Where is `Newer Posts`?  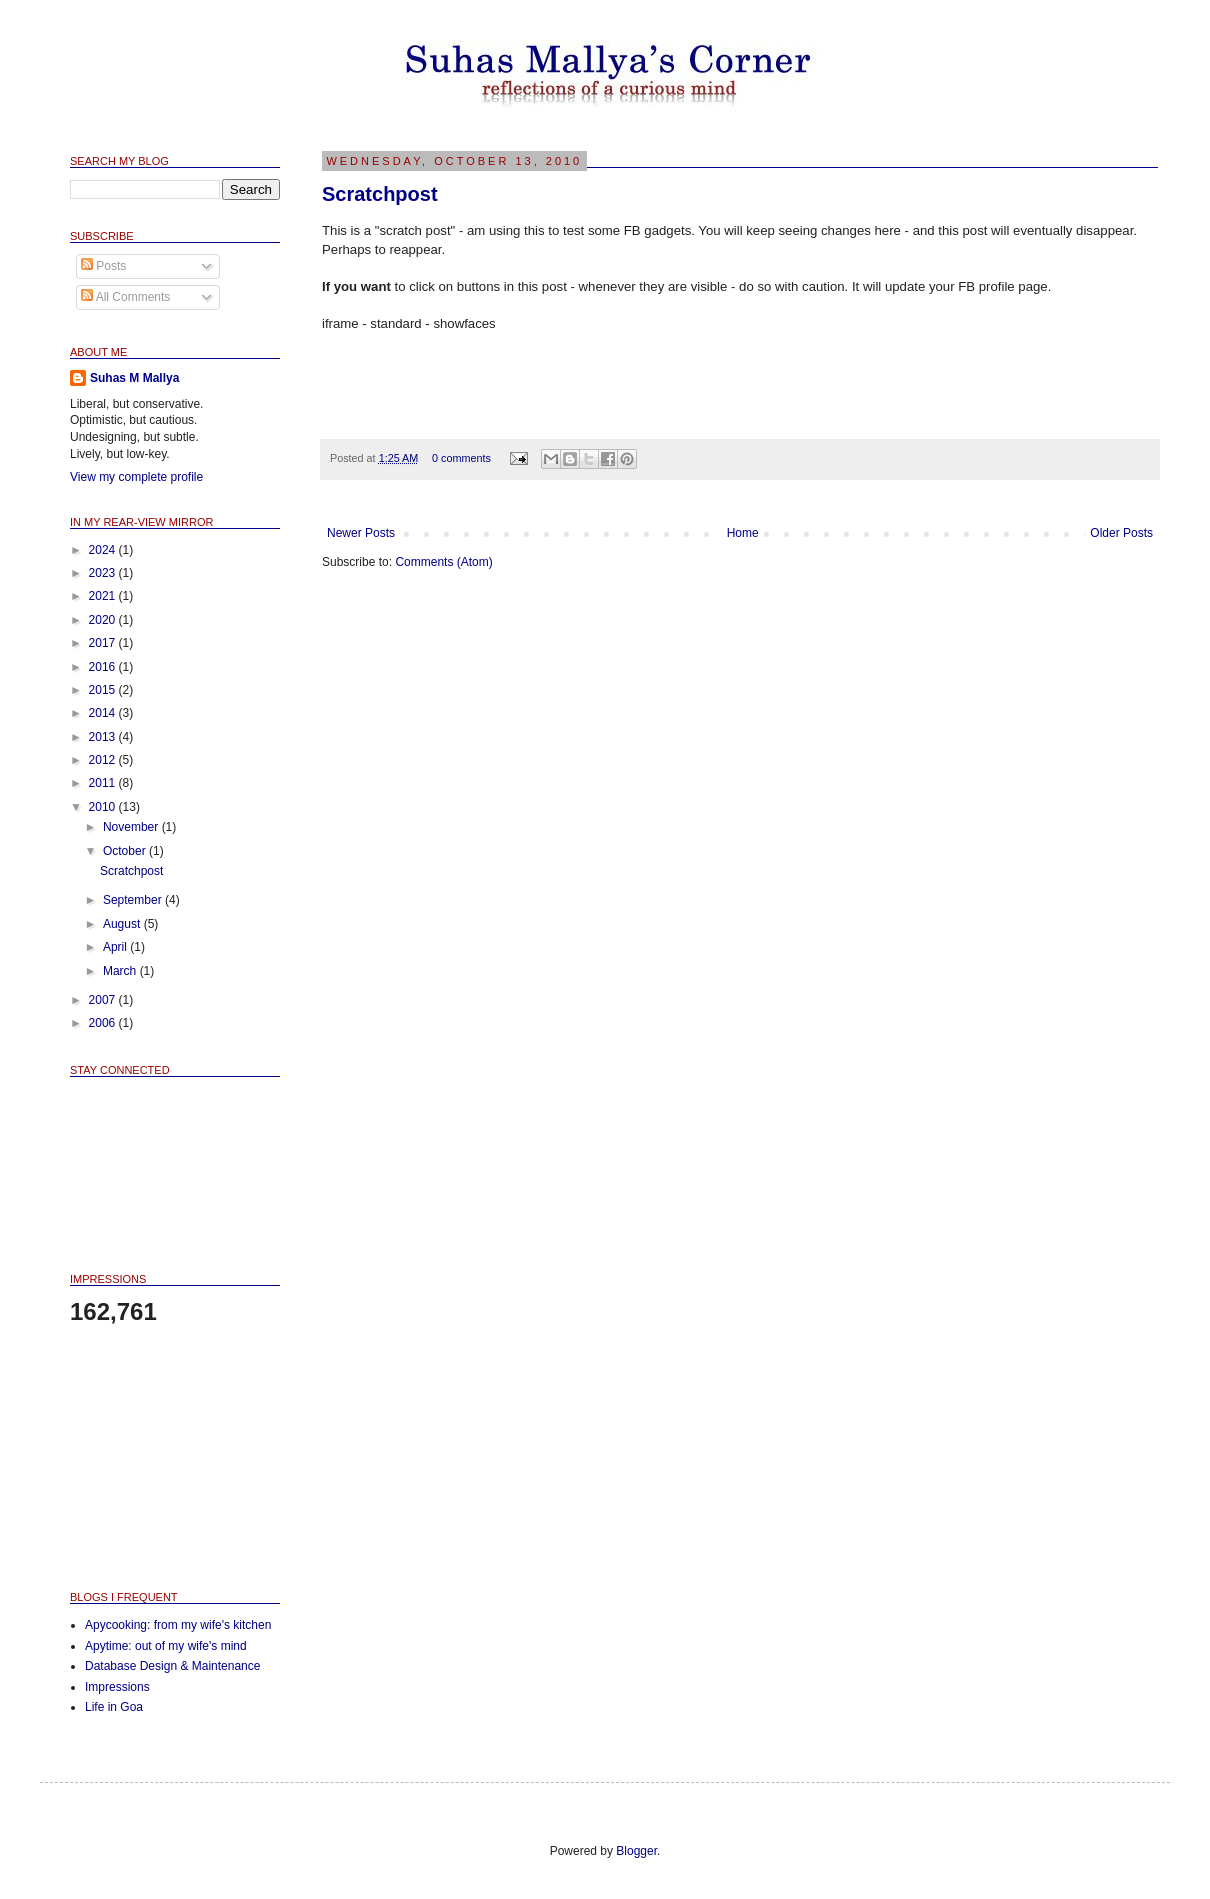
Newer Posts is located at coordinates (361, 533).